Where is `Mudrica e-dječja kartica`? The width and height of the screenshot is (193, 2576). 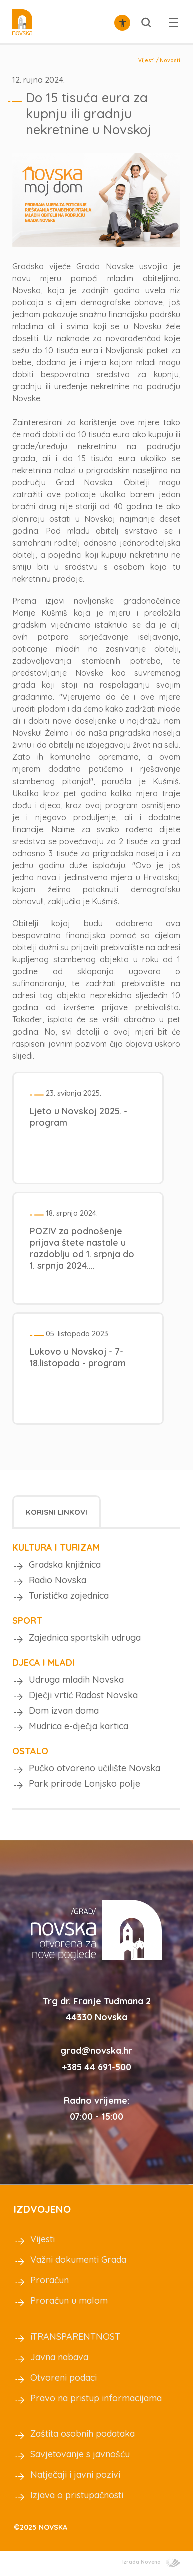
Mudrica e-dječja kartica is located at coordinates (78, 1726).